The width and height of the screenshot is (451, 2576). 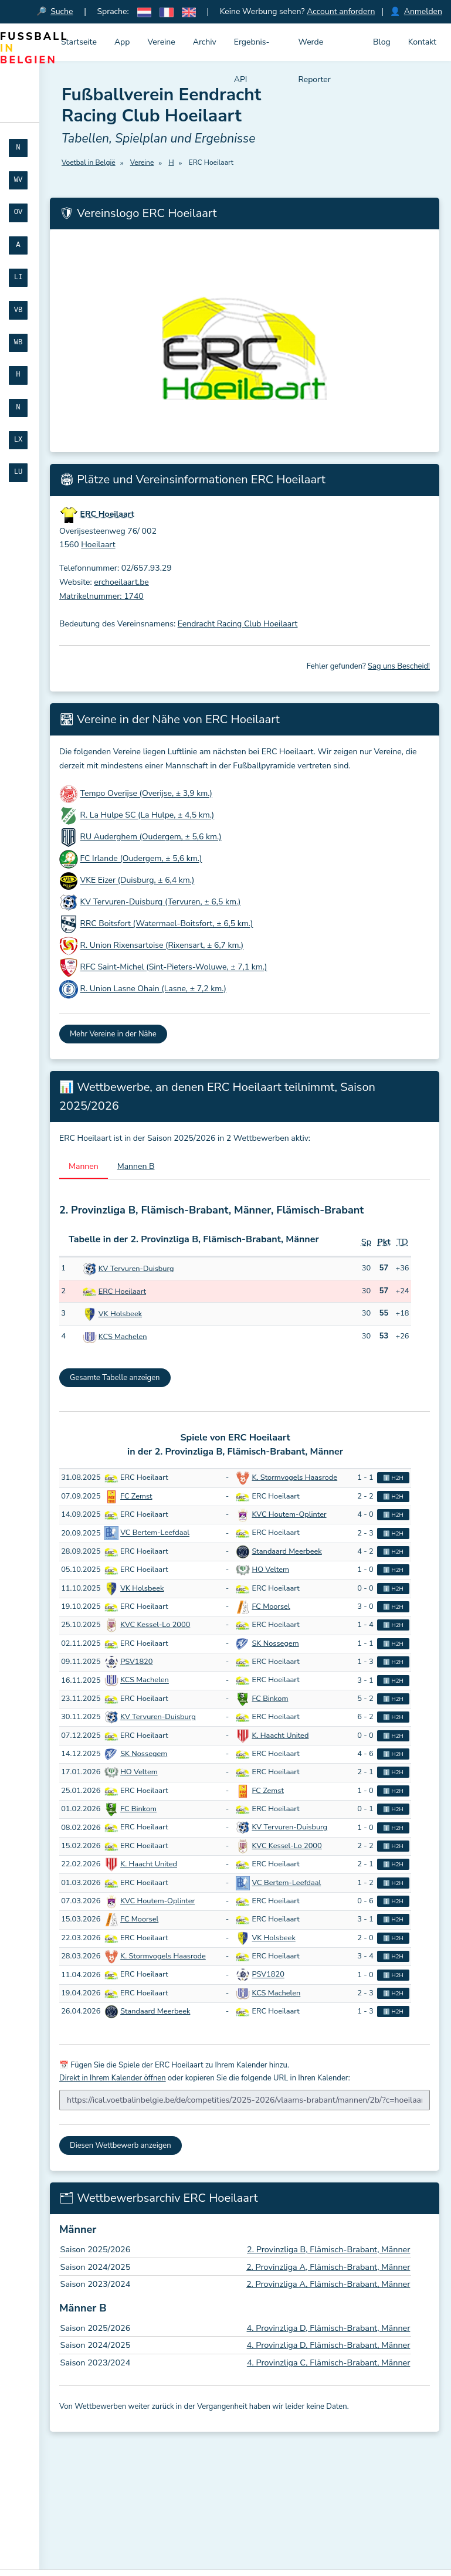 I want to click on K. Haacht United, so click(x=280, y=1735).